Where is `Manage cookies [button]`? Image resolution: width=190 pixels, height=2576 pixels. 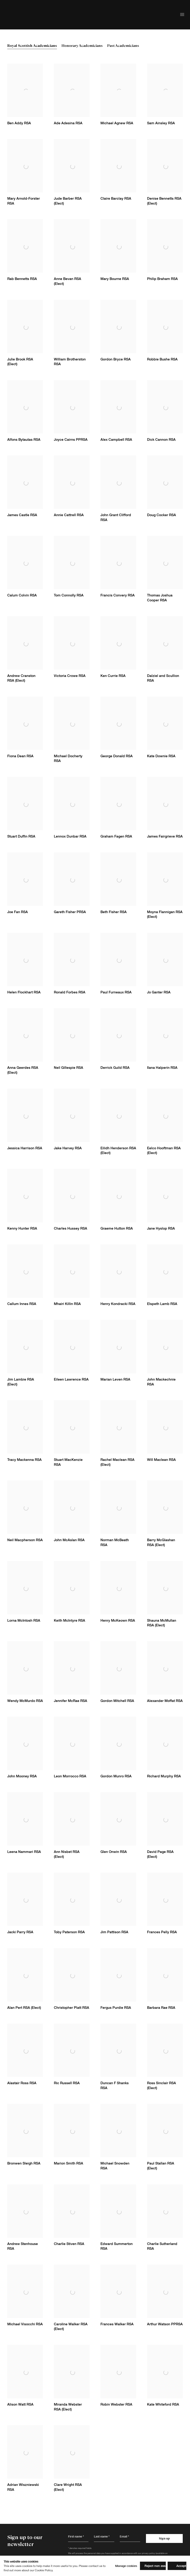
Manage cookies [button] is located at coordinates (126, 2565).